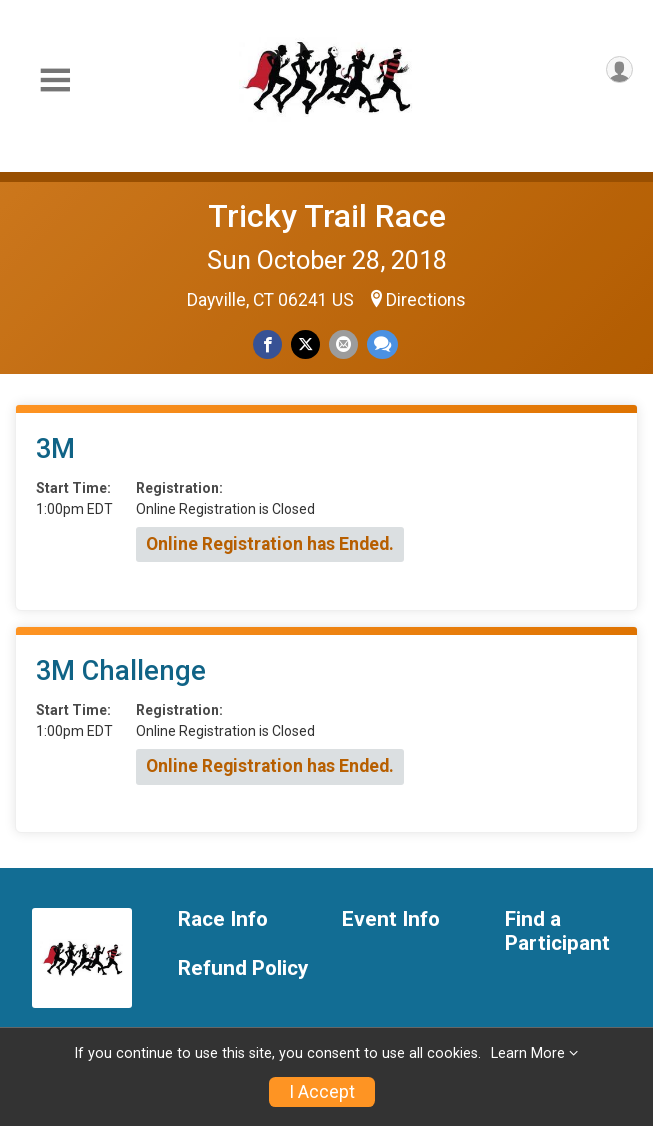  What do you see at coordinates (243, 968) in the screenshot?
I see `Refund Policy` at bounding box center [243, 968].